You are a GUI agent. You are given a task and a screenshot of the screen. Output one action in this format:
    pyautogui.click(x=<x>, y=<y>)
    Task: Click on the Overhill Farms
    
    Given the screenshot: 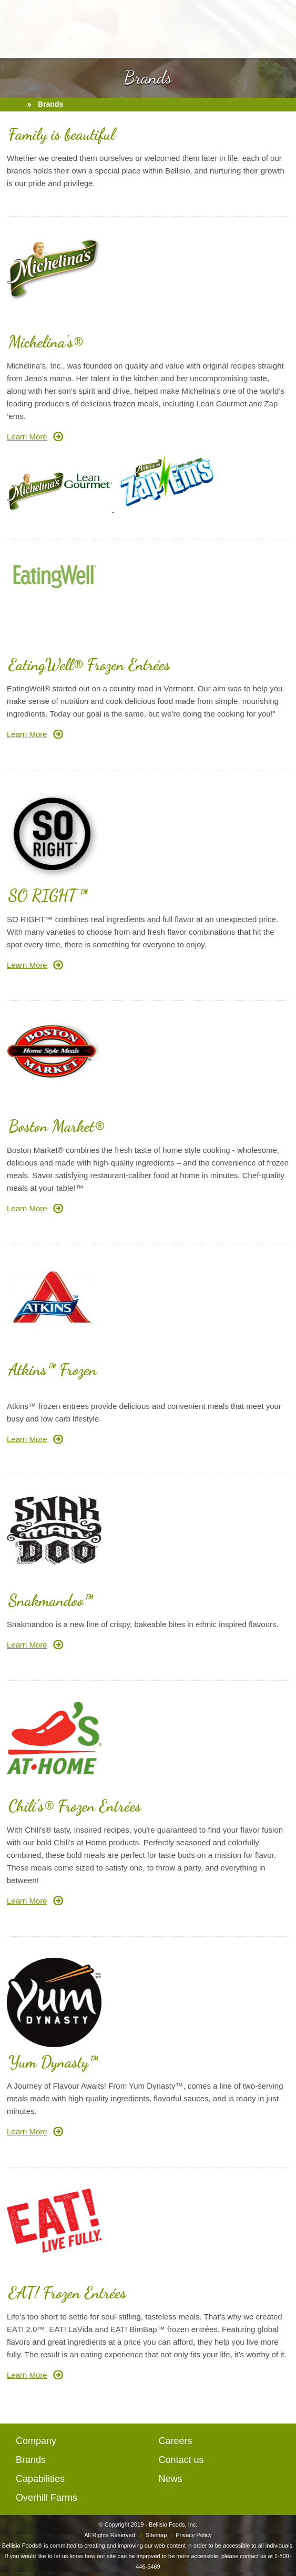 What is the action you would take?
    pyautogui.click(x=46, y=2497)
    